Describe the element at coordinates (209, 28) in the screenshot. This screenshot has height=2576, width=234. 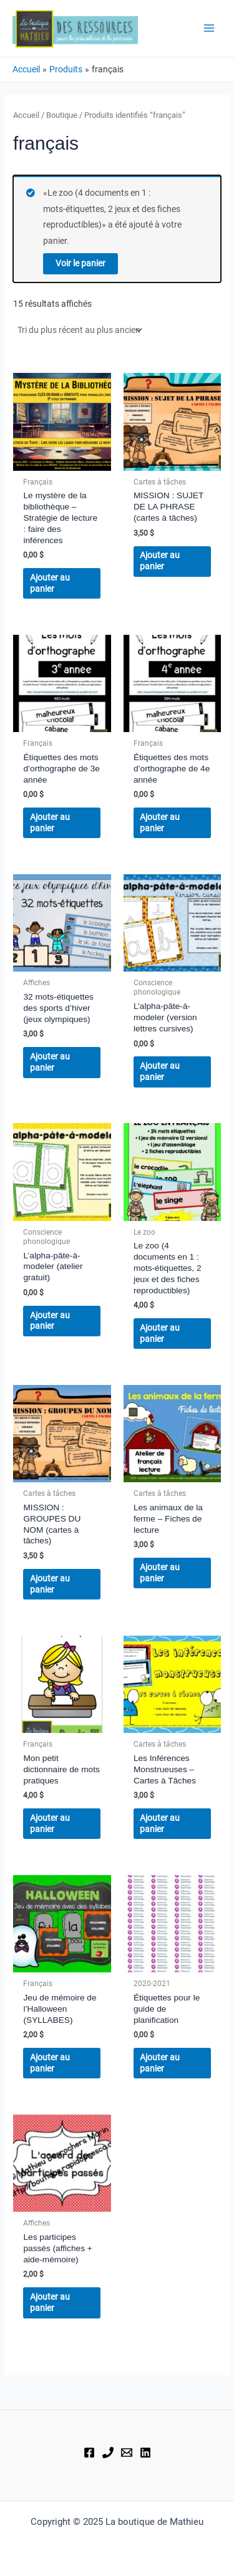
I see `[Main menu toggle]` at that location.